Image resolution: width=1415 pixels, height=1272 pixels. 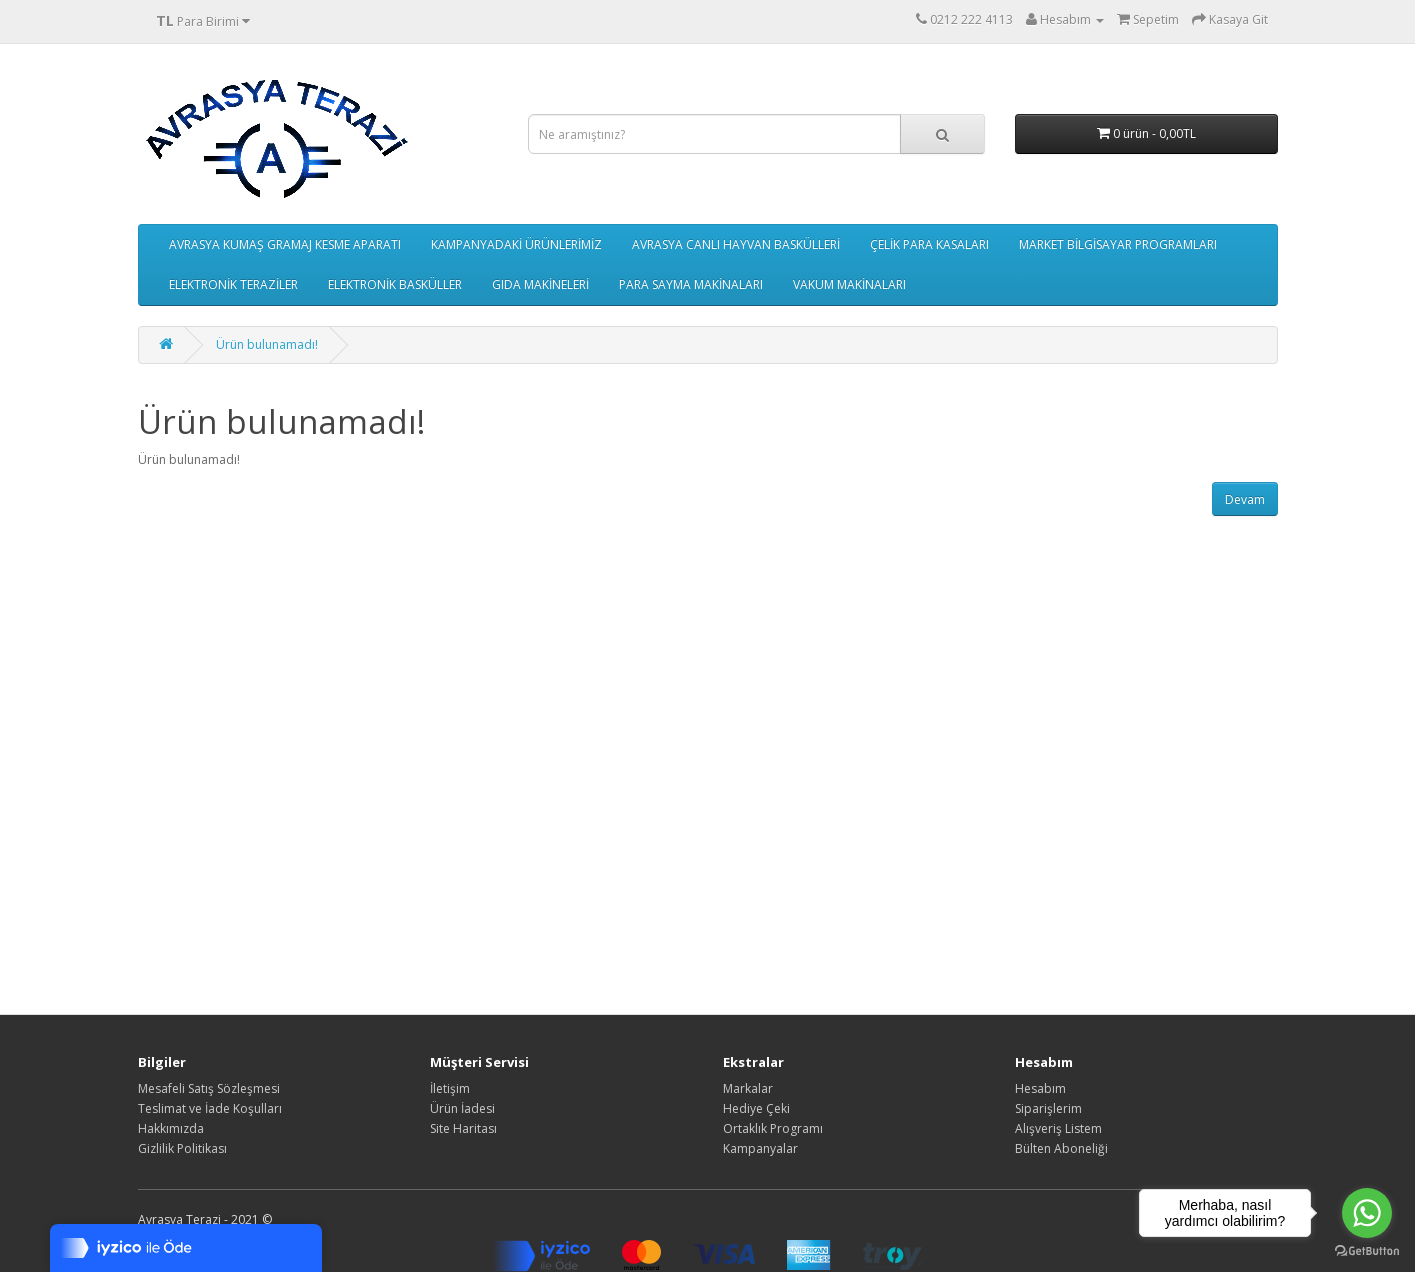 I want to click on GIDA MAKİNELERİ, so click(x=540, y=284).